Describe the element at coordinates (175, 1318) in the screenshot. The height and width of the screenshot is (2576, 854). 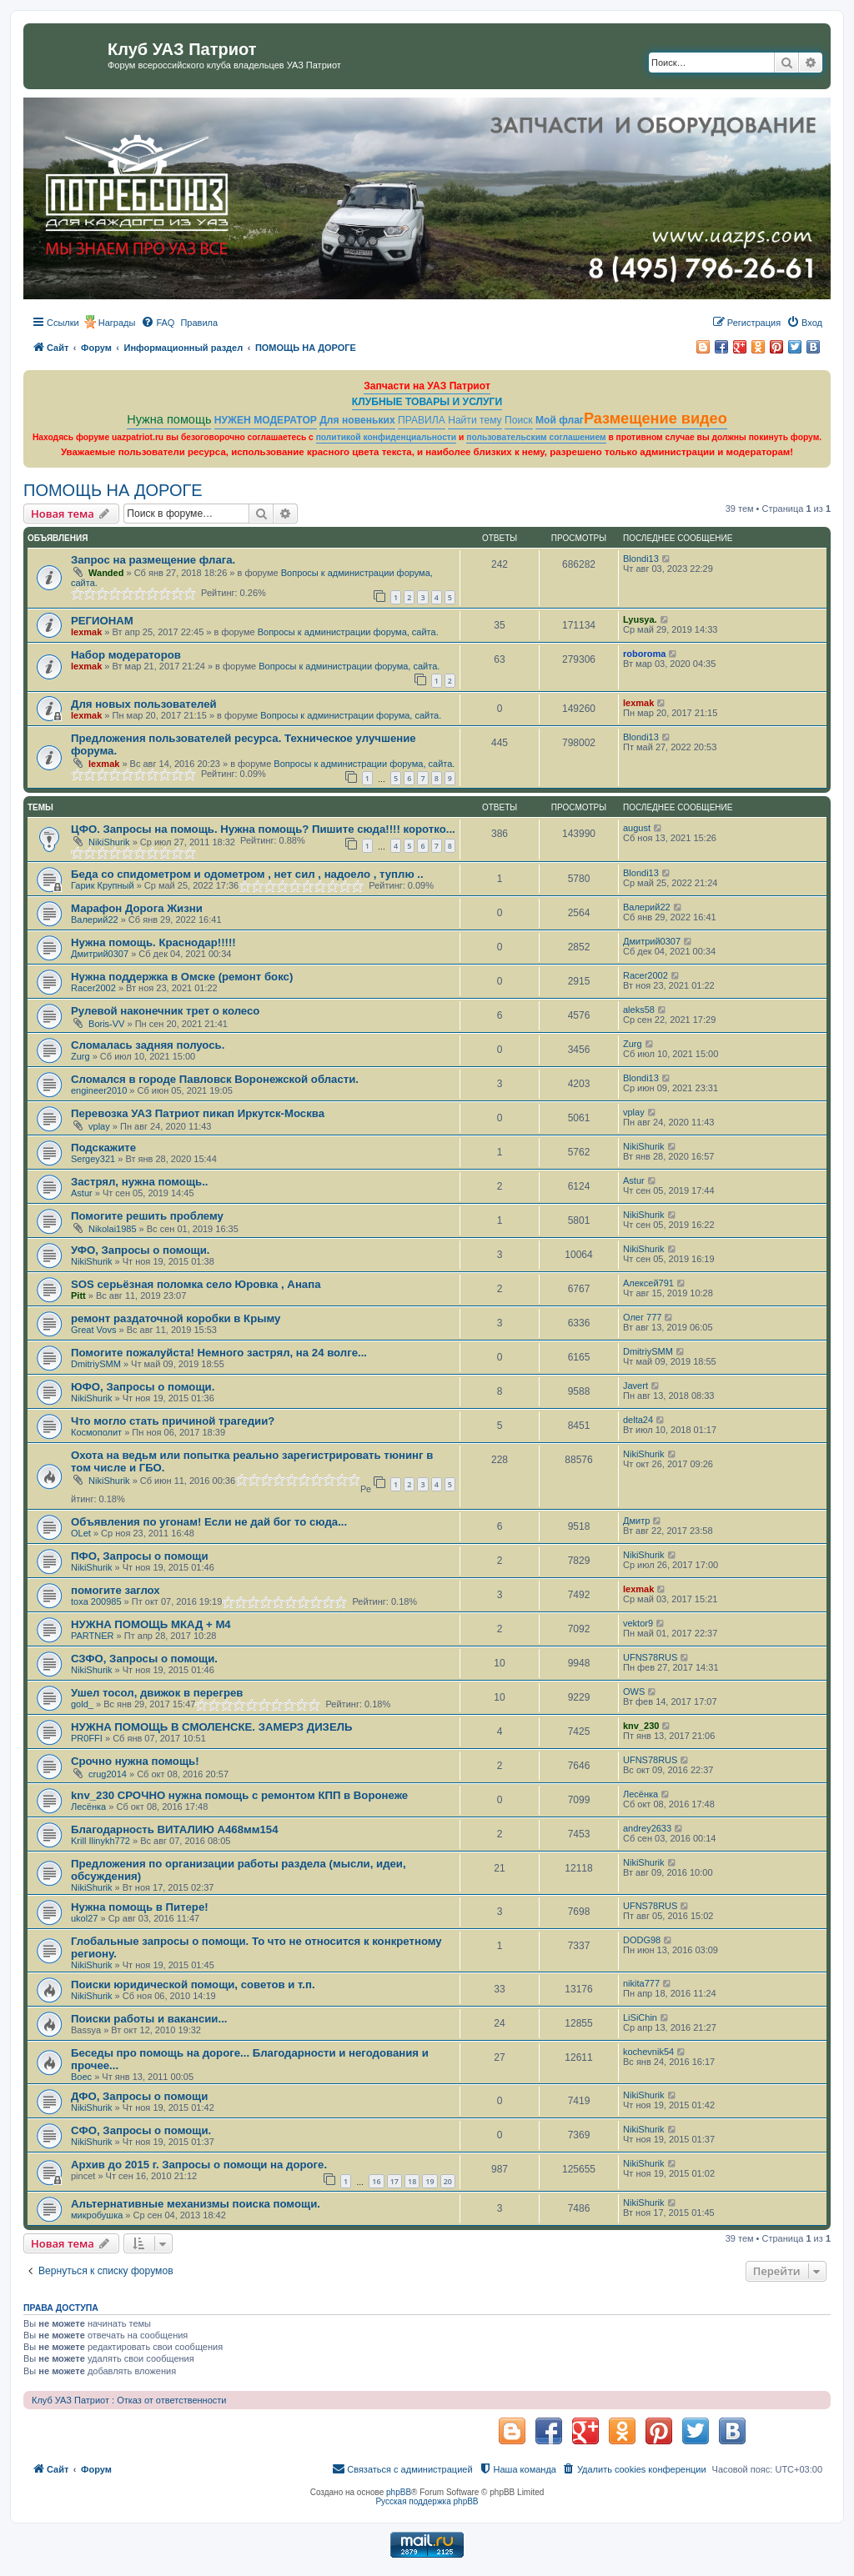
I see `ремонт раздаточной коробки в Крыму` at that location.